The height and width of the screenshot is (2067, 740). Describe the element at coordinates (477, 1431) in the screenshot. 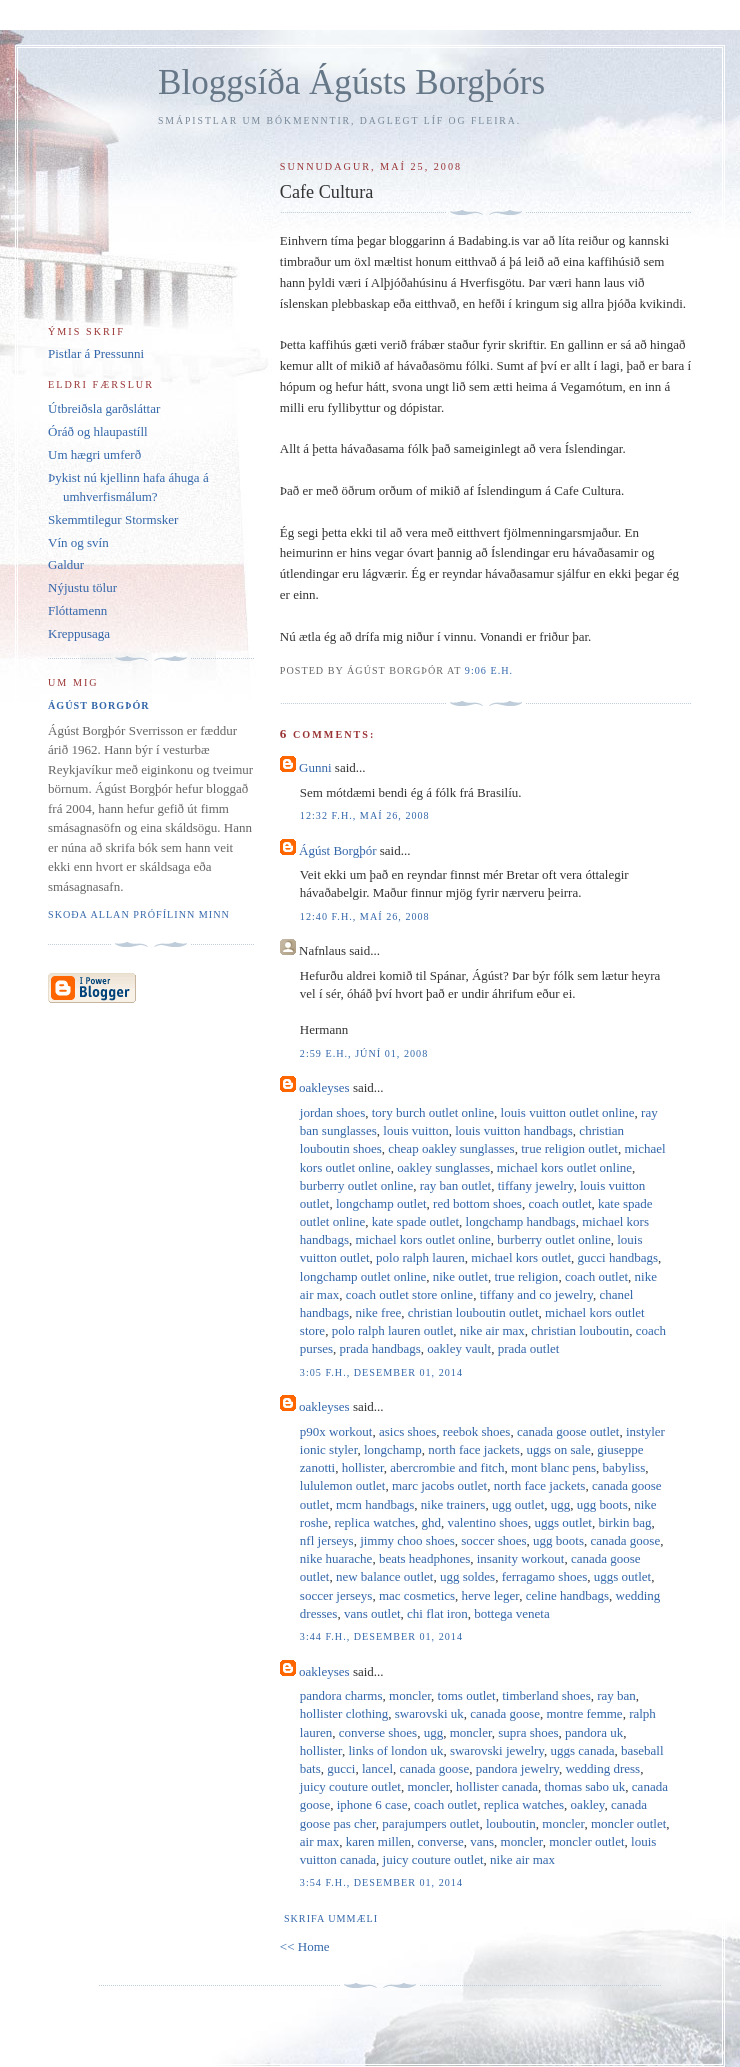

I see `reebok shoes` at that location.